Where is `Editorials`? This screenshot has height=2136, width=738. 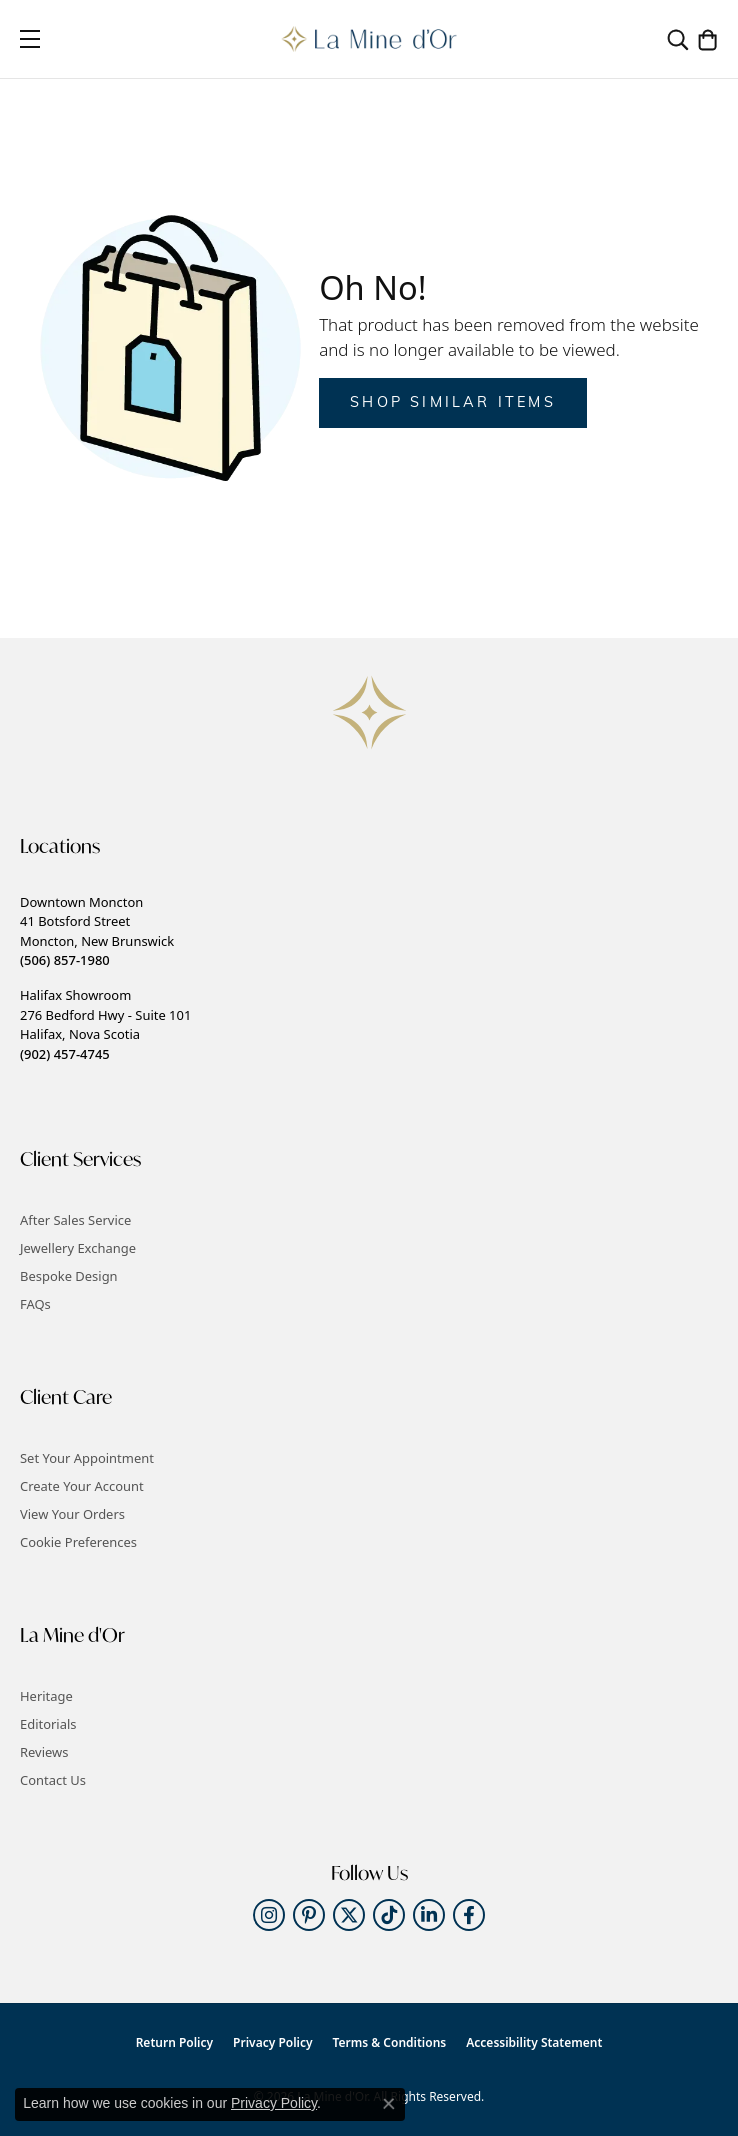
Editorials is located at coordinates (48, 1724).